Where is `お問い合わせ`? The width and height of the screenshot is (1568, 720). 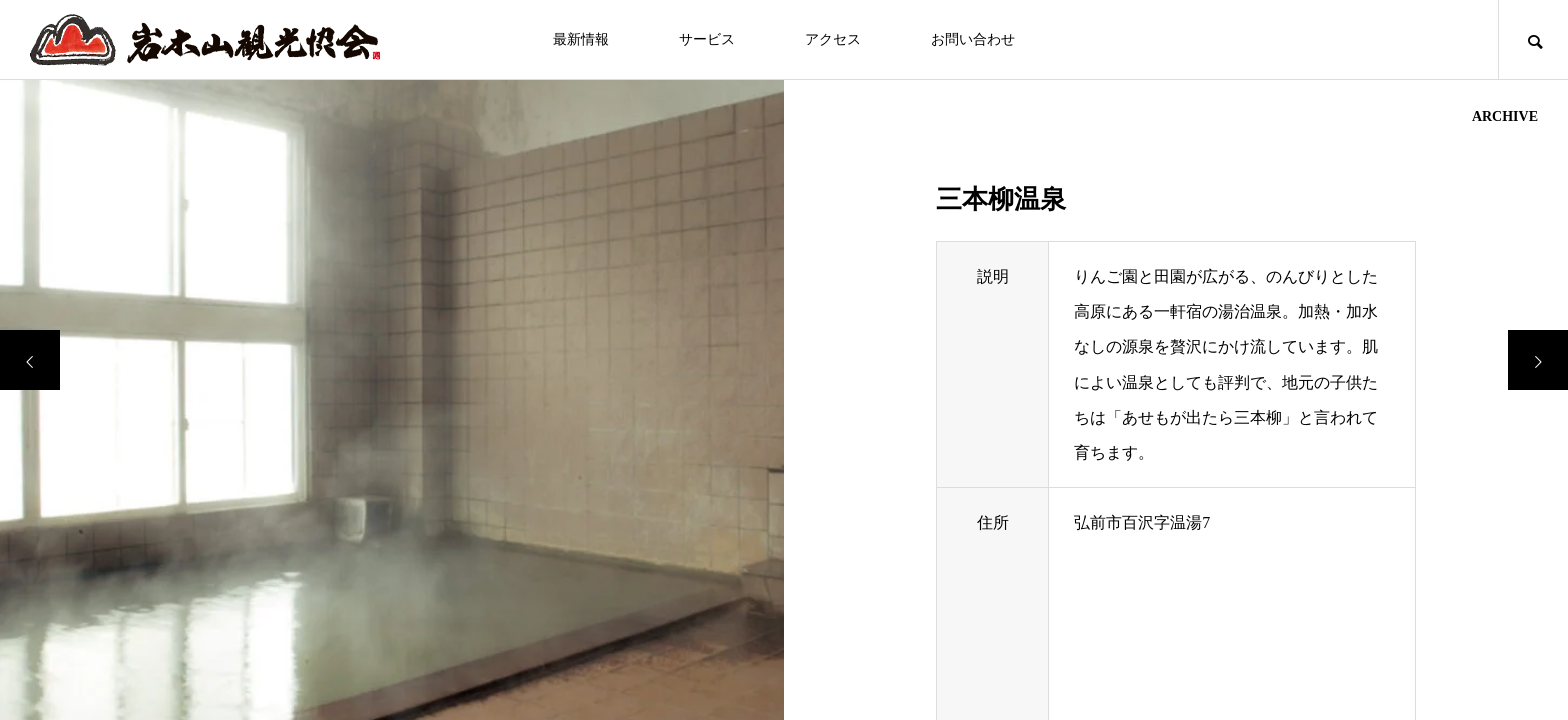
お問い合わせ is located at coordinates (973, 39).